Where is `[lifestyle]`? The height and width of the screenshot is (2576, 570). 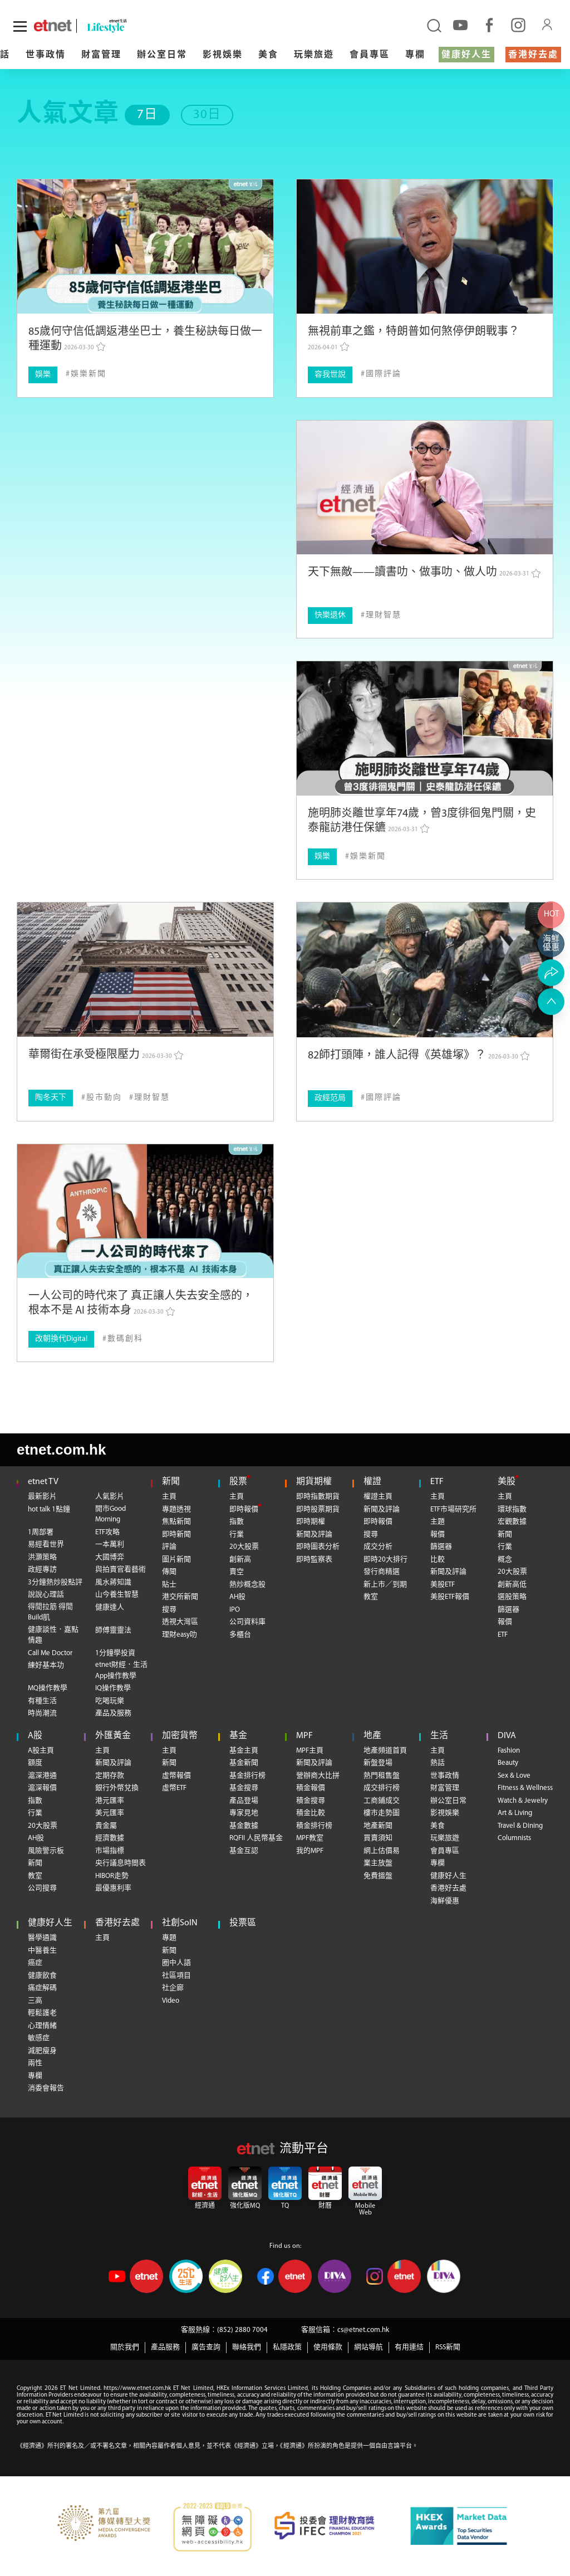 [lifestyle] is located at coordinates (119, 26).